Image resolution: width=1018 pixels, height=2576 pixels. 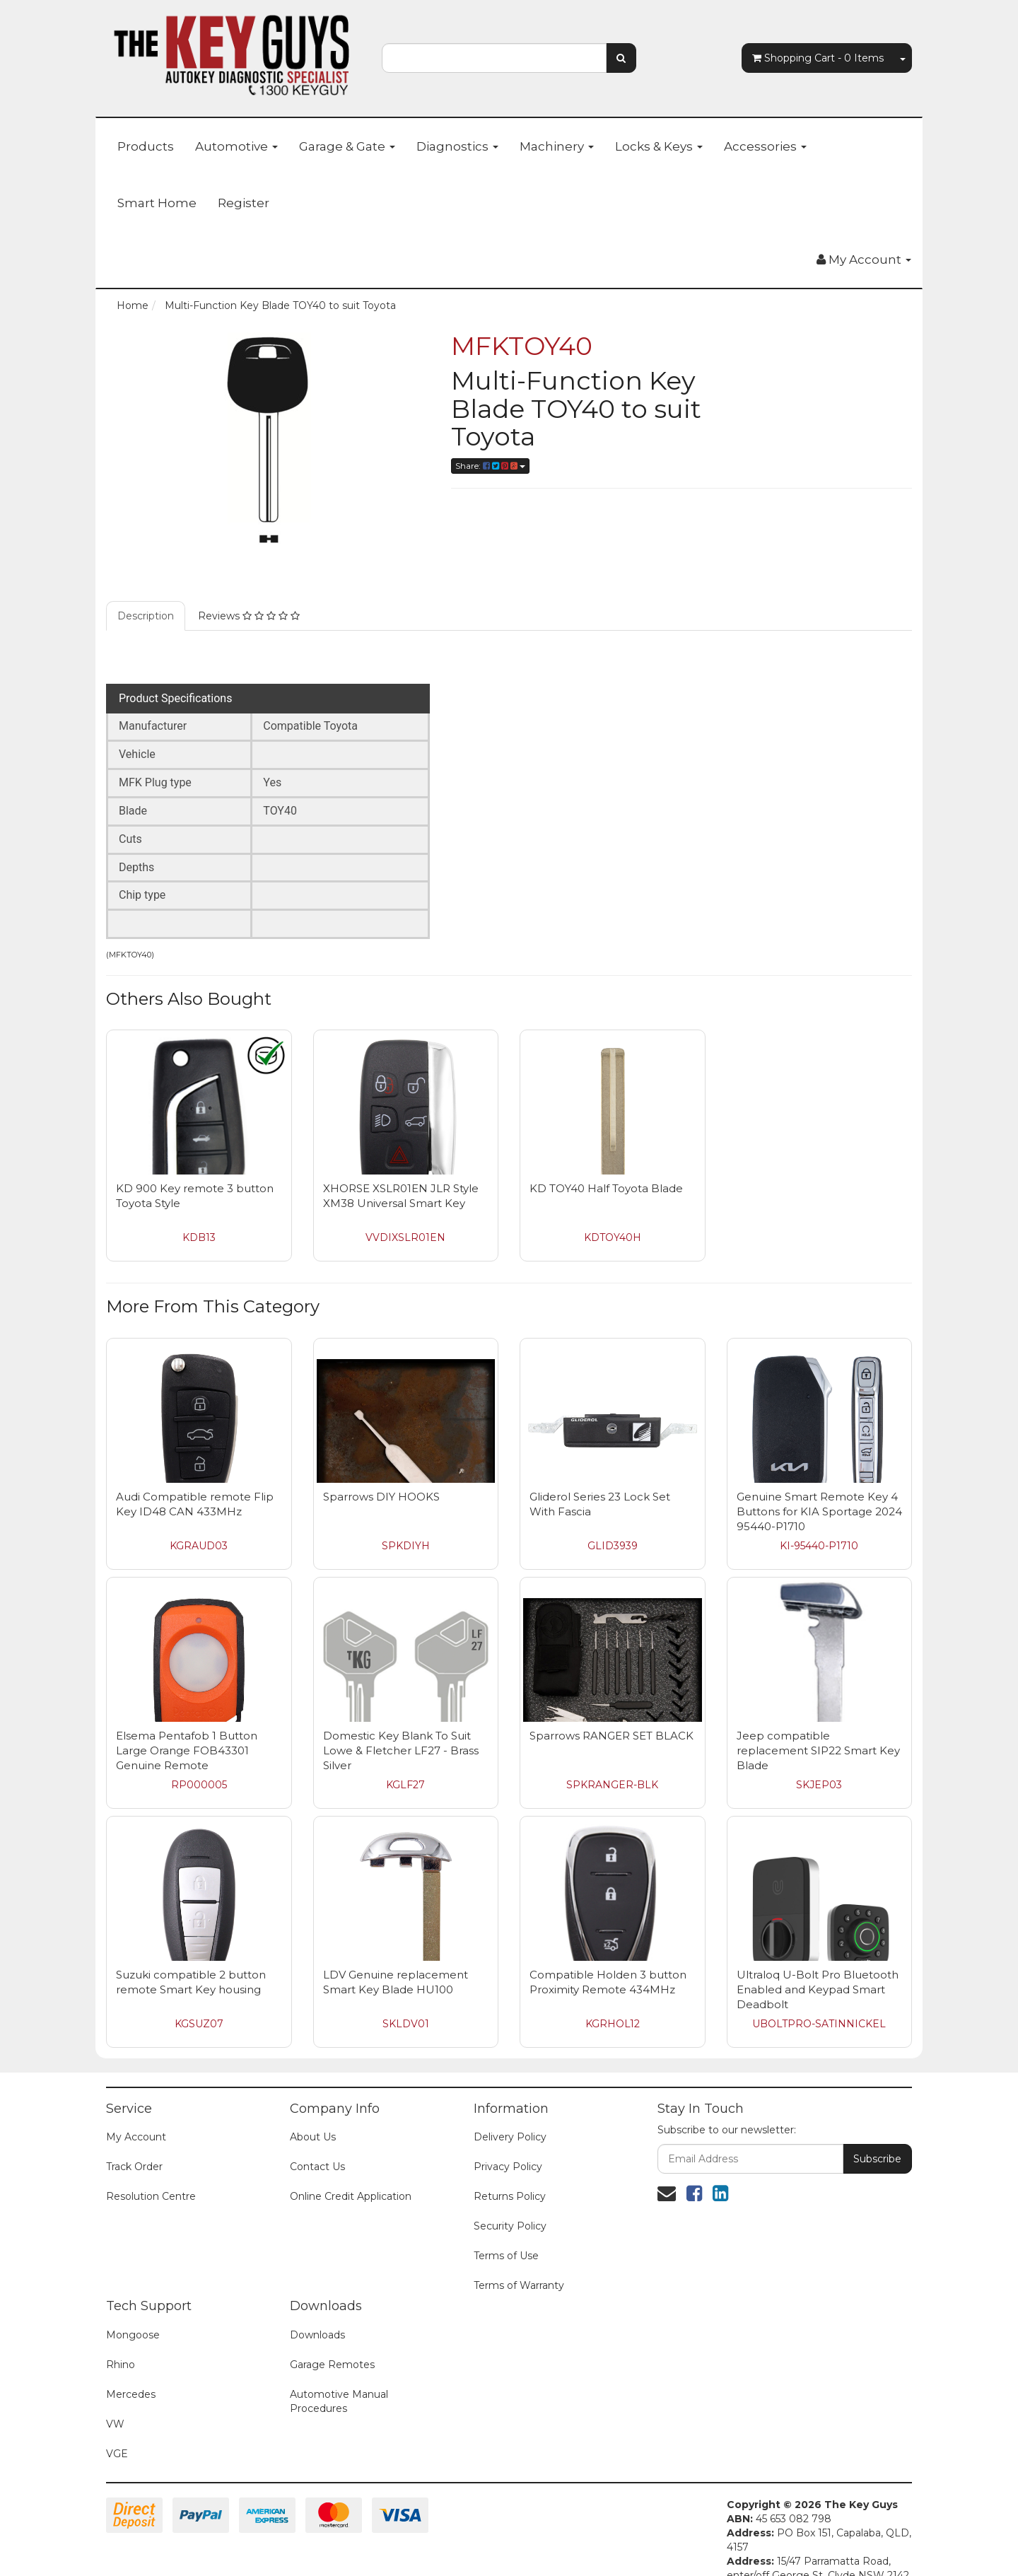 I want to click on Machinery, so click(x=557, y=146).